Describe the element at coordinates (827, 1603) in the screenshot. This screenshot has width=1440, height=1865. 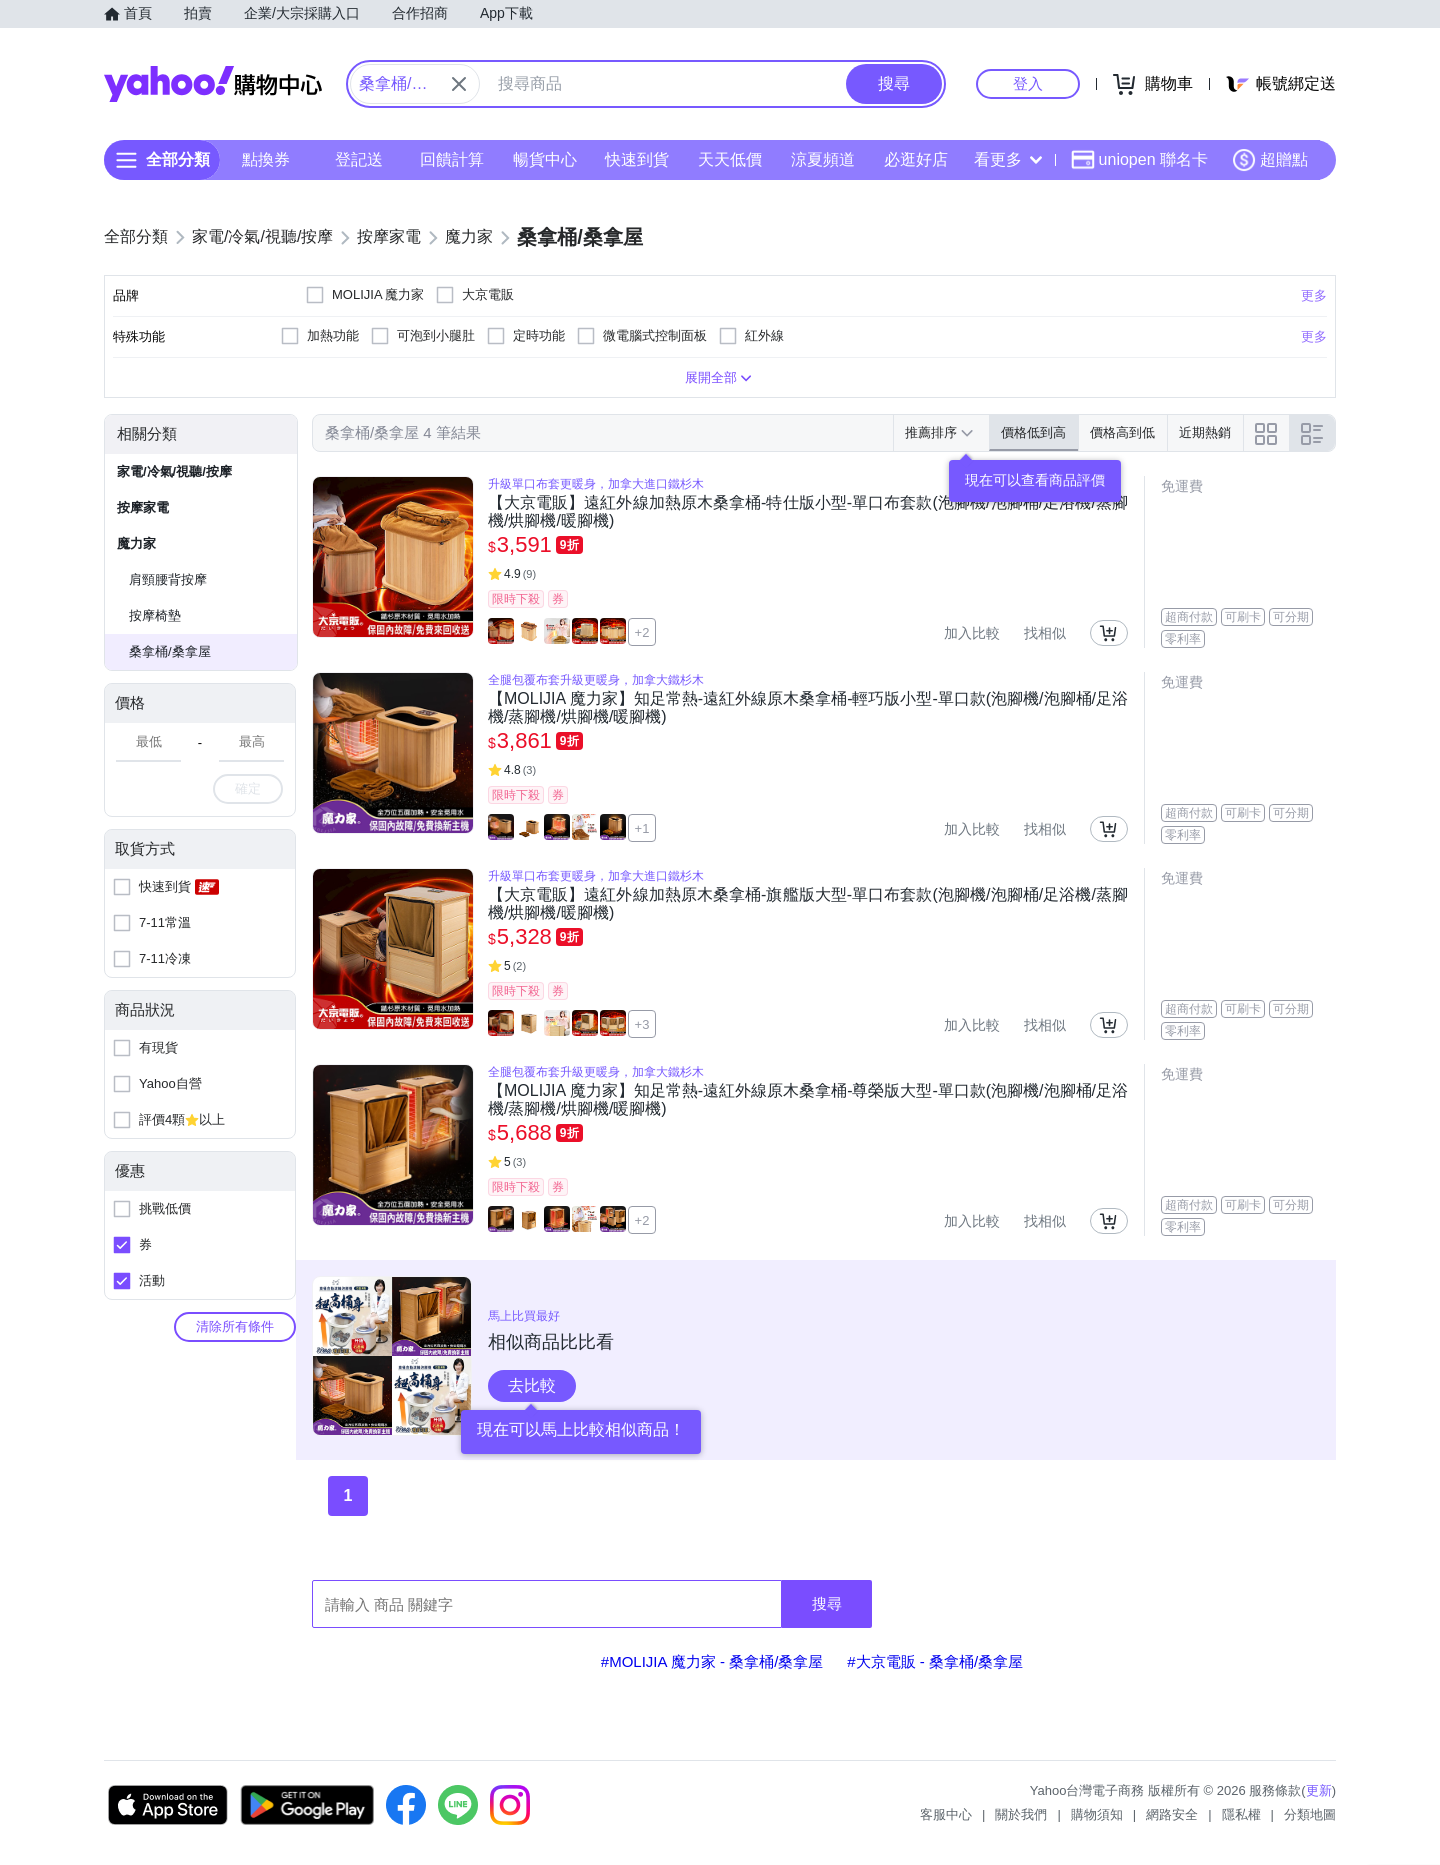
I see `搜尋` at that location.